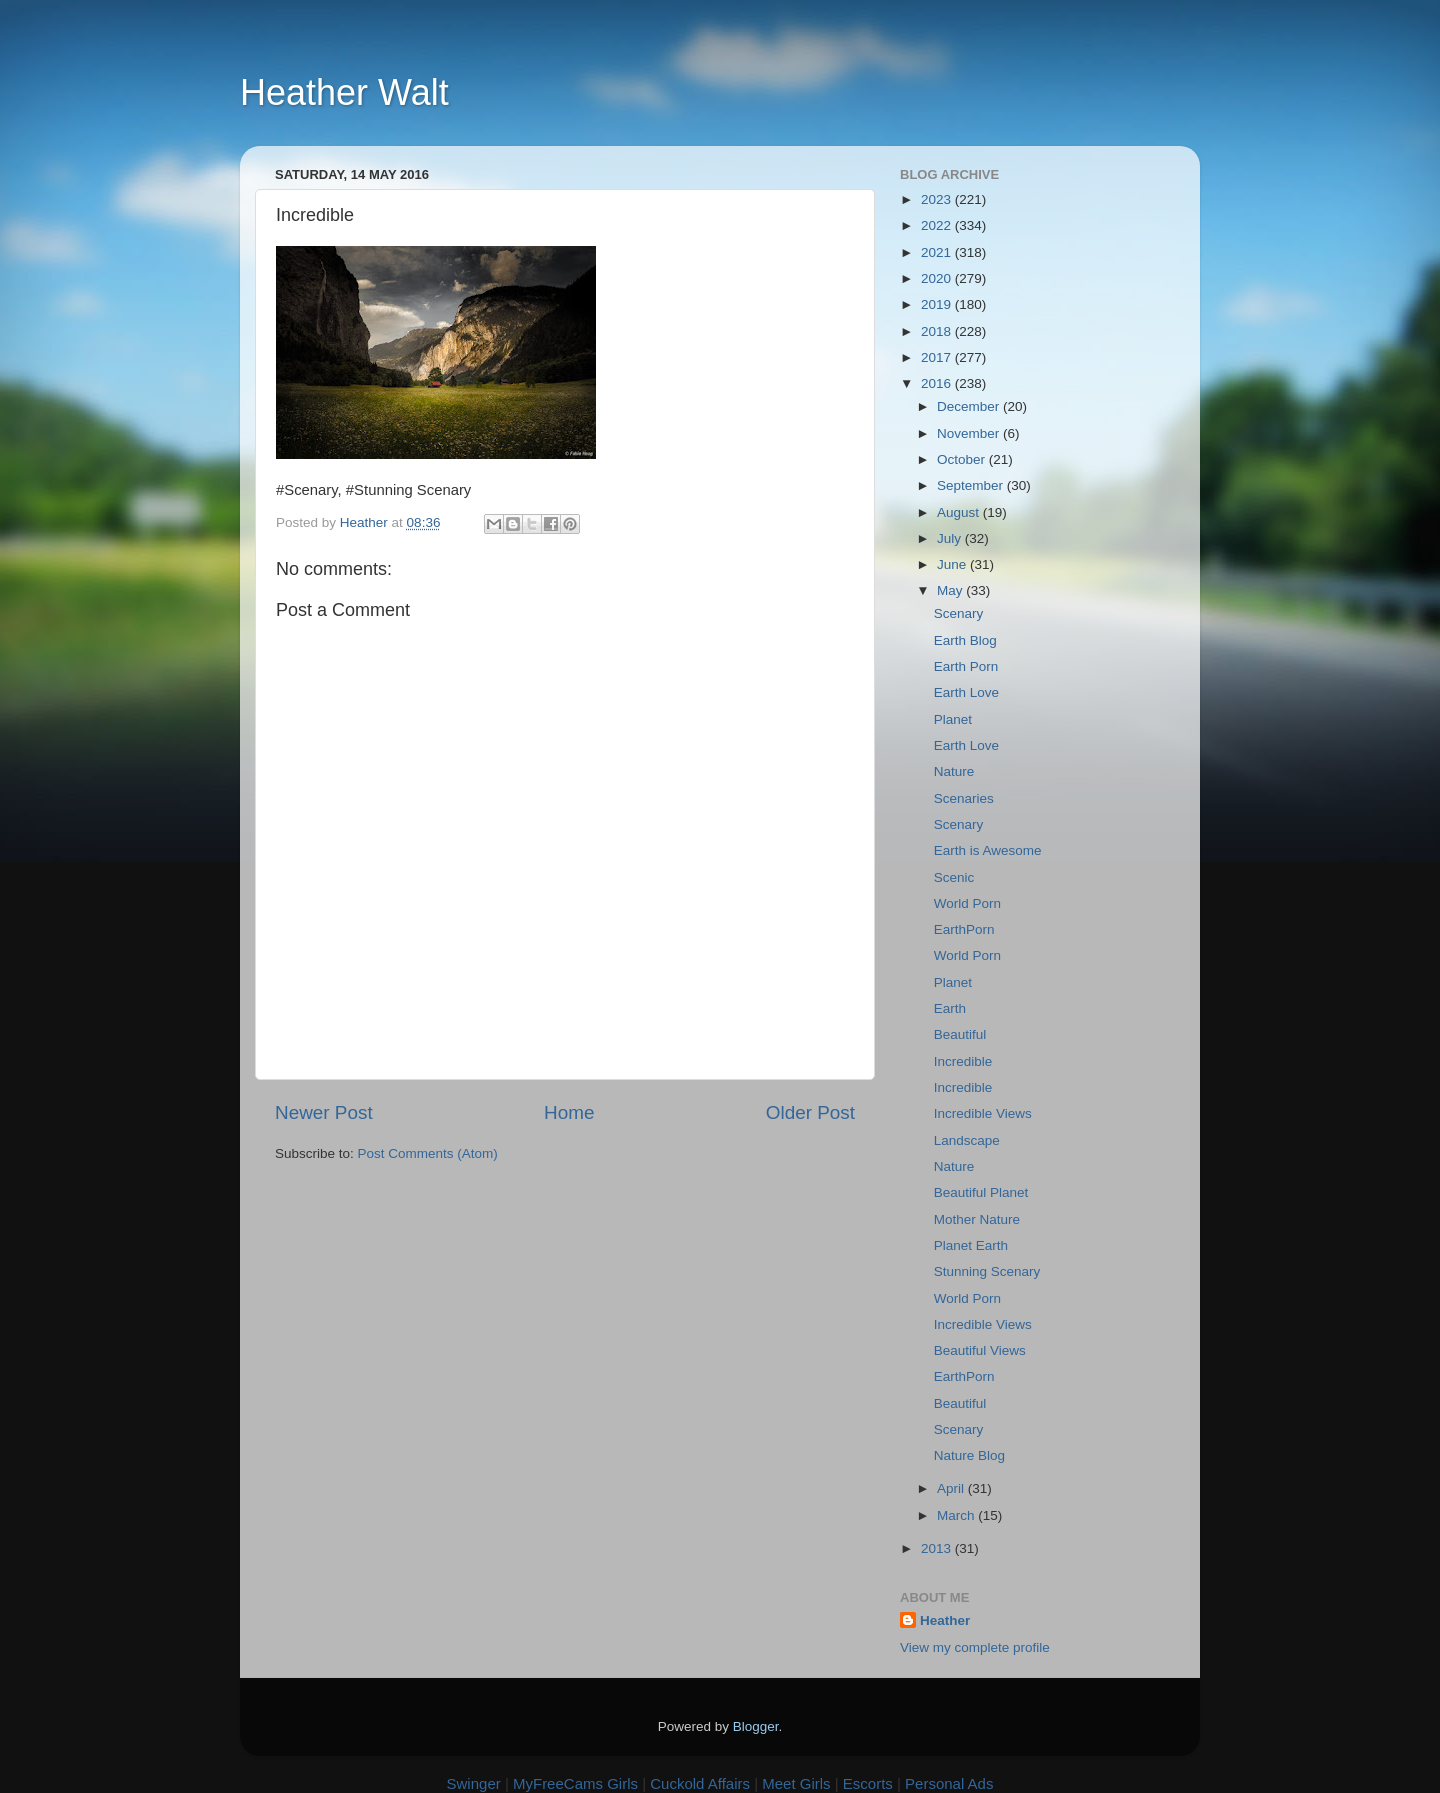  I want to click on Earth, so click(950, 1008).